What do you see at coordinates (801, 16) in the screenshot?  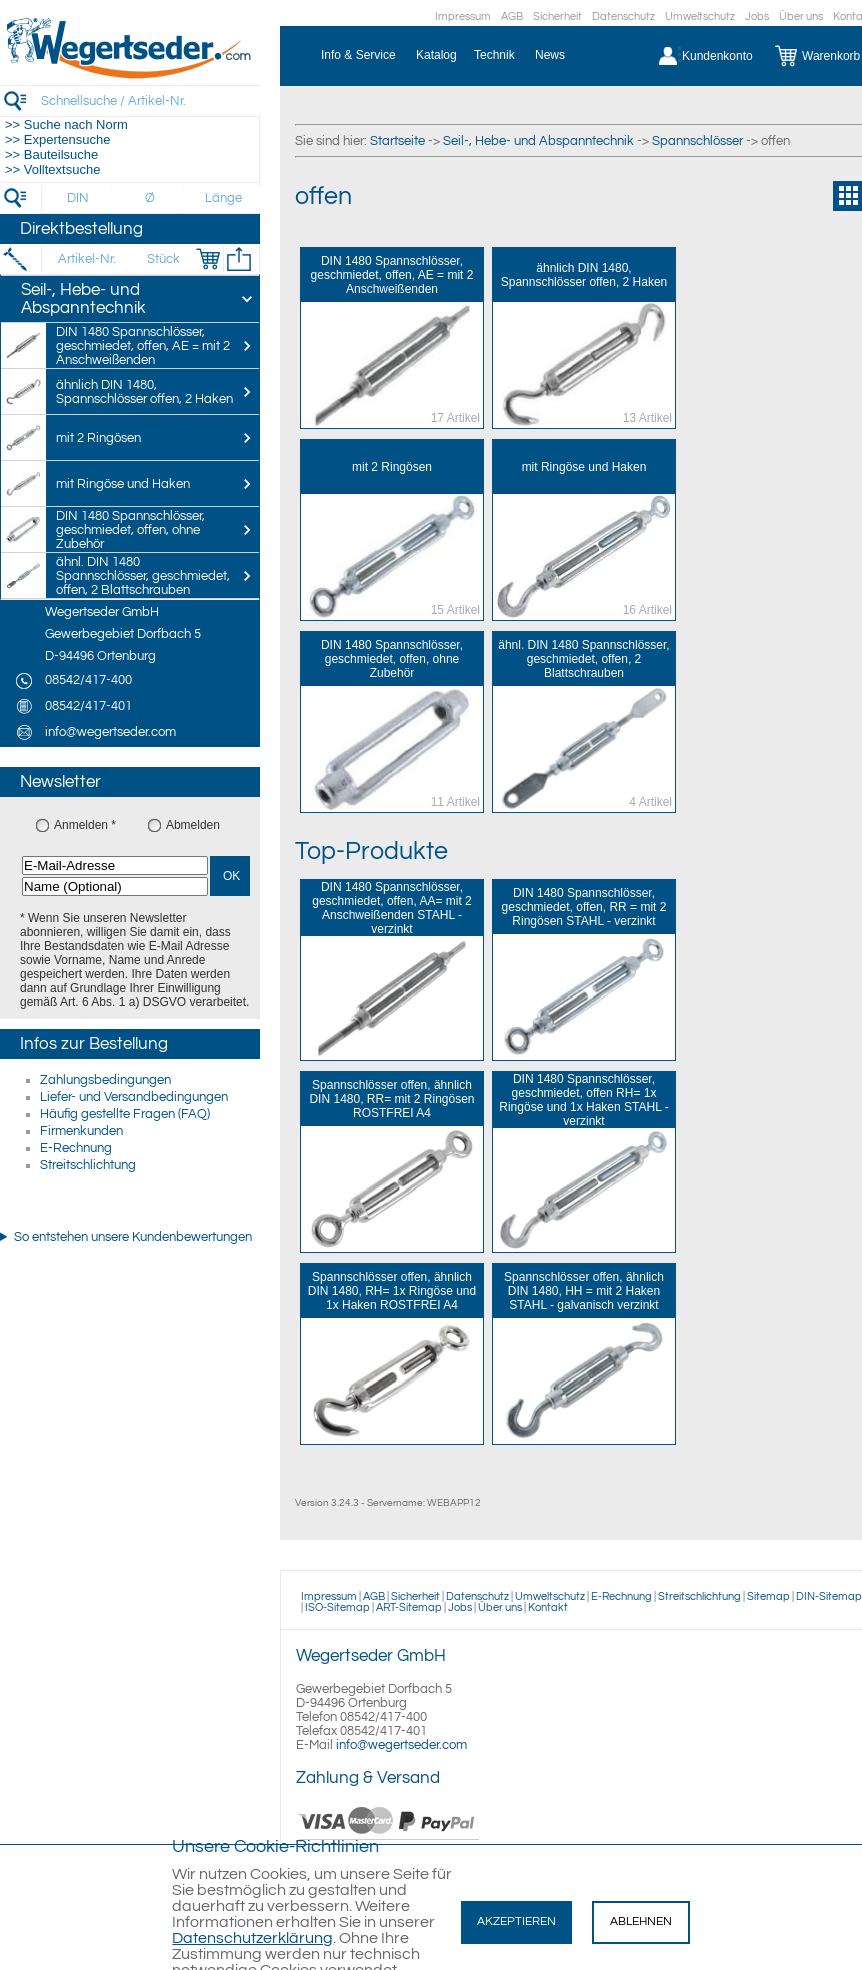 I see `Über uns` at bounding box center [801, 16].